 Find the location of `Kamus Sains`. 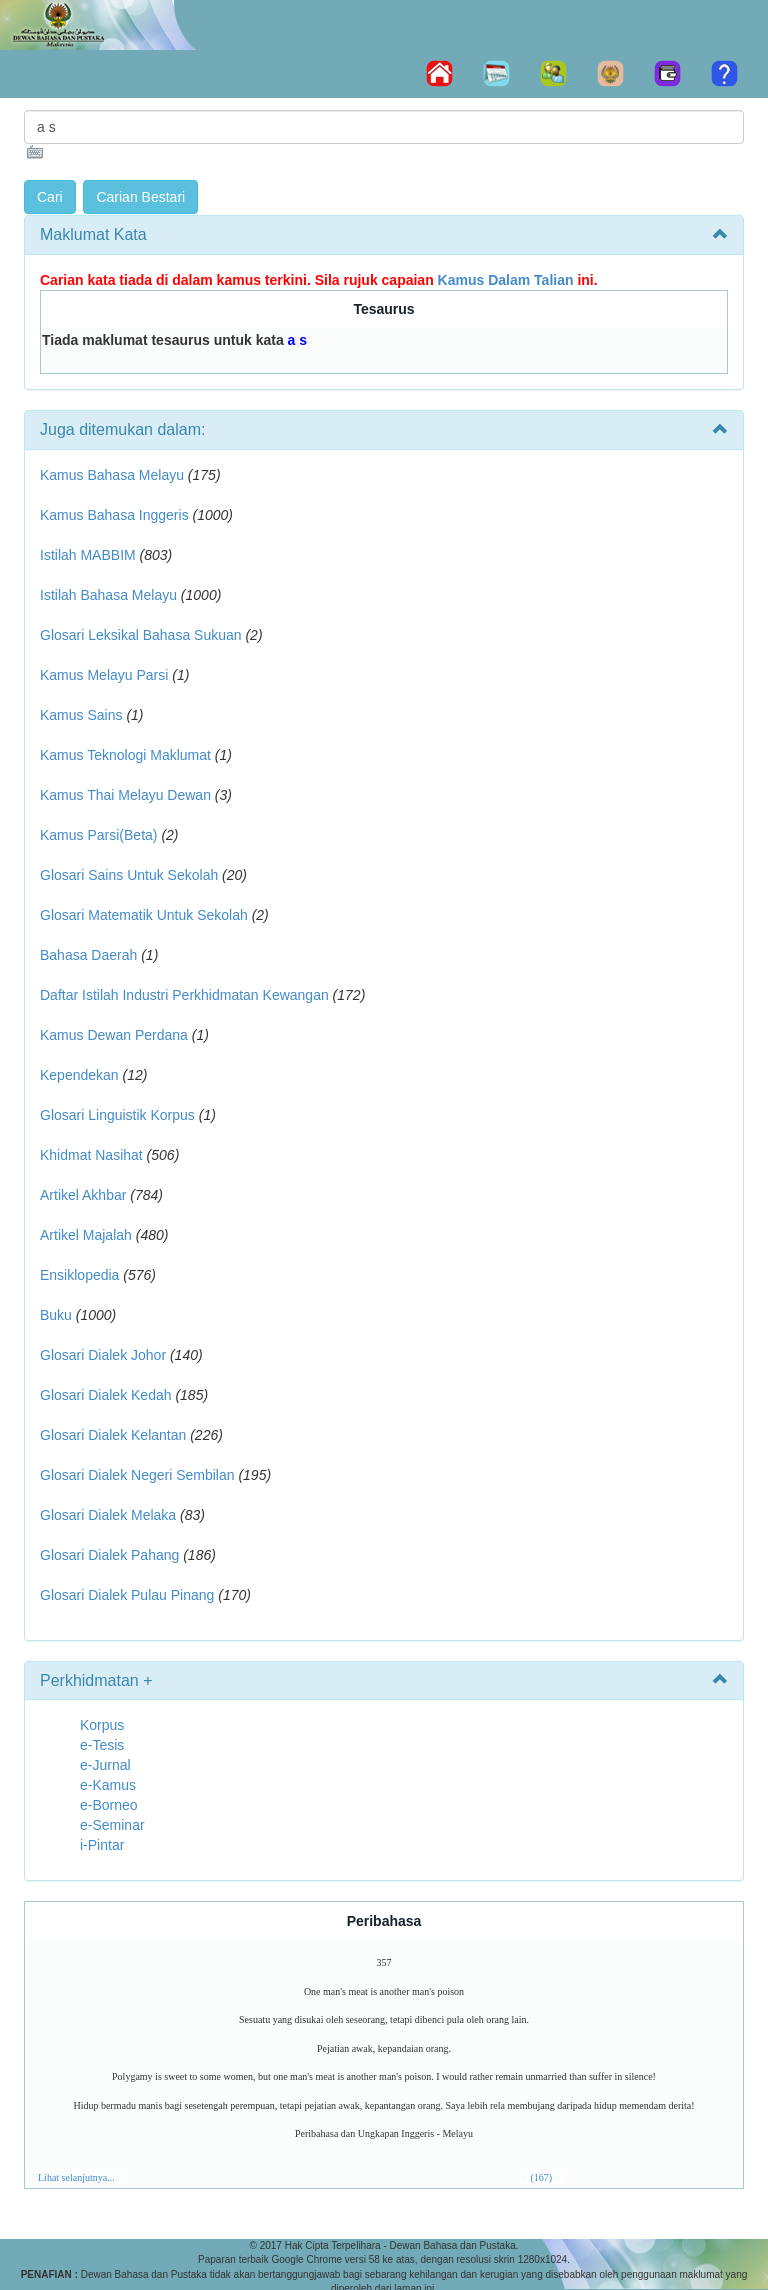

Kamus Sains is located at coordinates (81, 715).